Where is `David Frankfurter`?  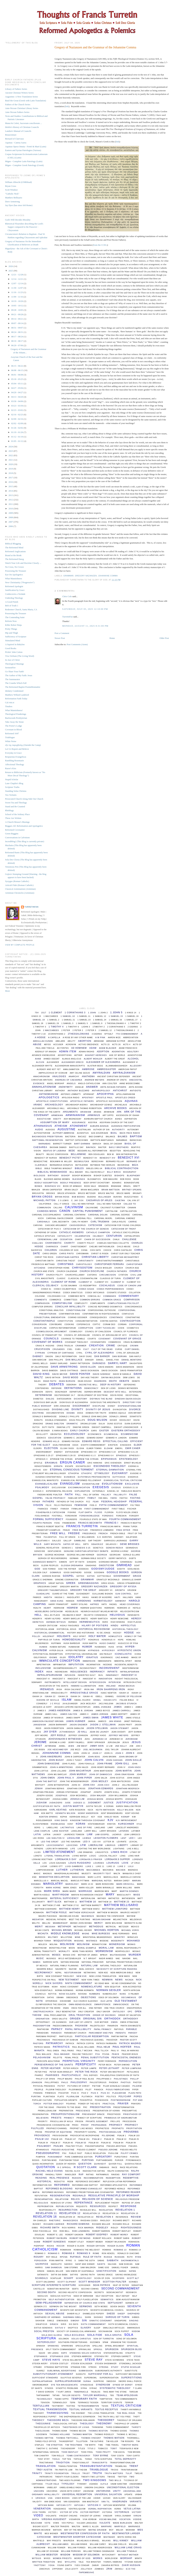
David Frankfurter is located at coordinates (131, 1371).